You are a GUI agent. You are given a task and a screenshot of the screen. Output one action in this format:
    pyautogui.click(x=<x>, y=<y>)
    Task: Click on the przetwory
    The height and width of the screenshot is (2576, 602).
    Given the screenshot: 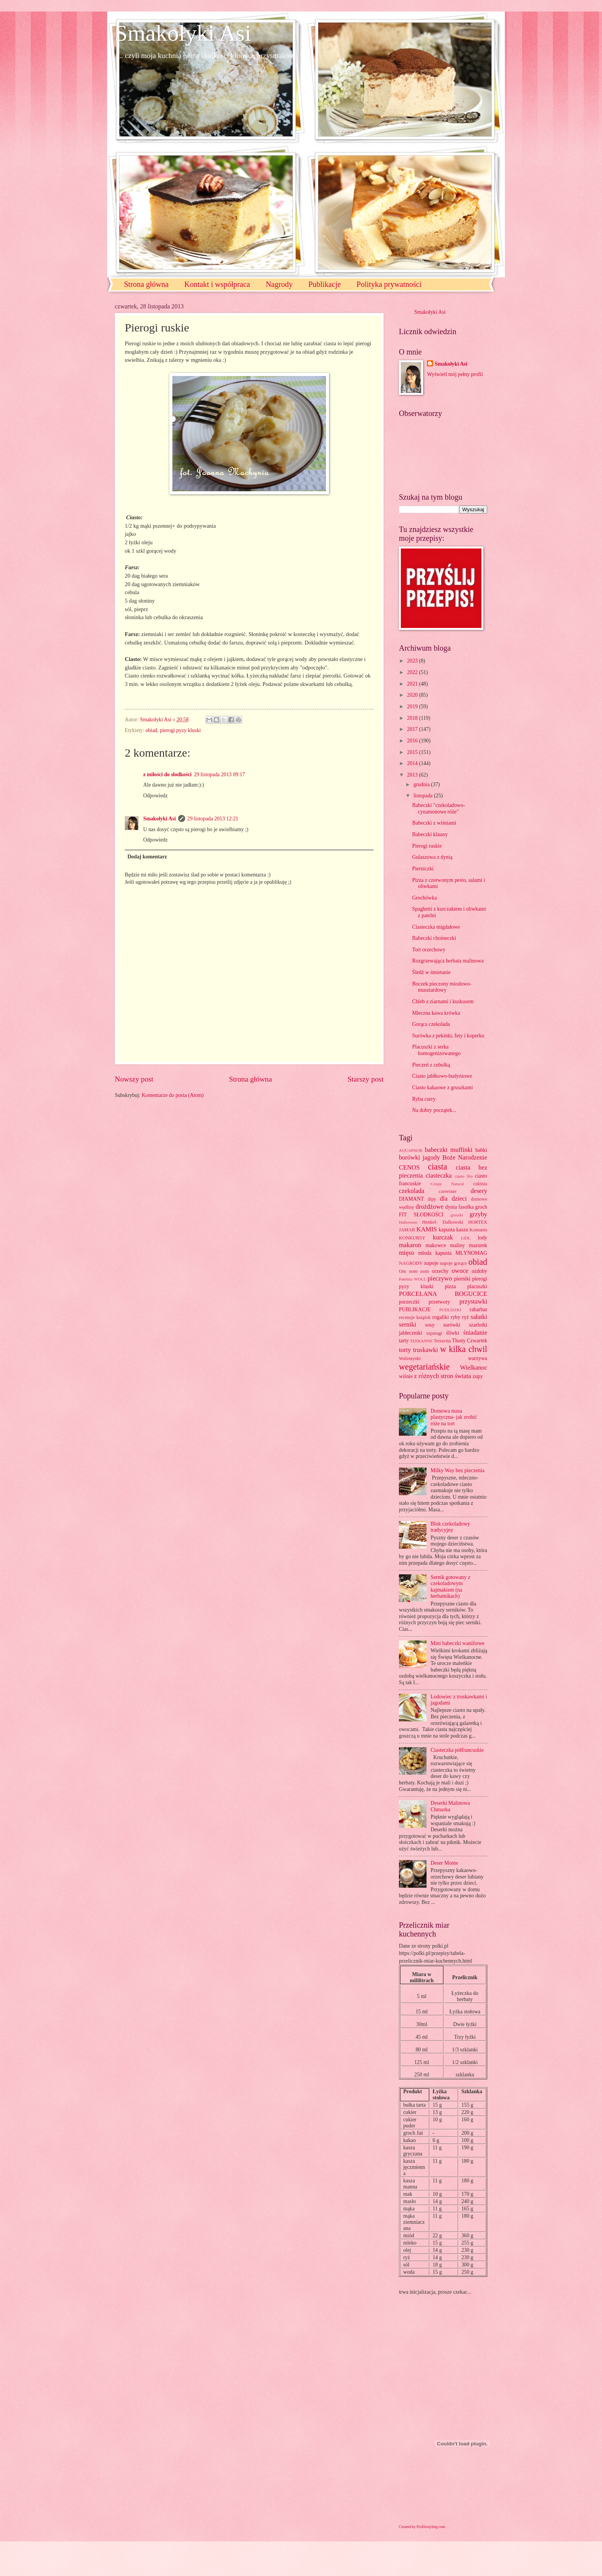 What is the action you would take?
    pyautogui.click(x=439, y=1302)
    